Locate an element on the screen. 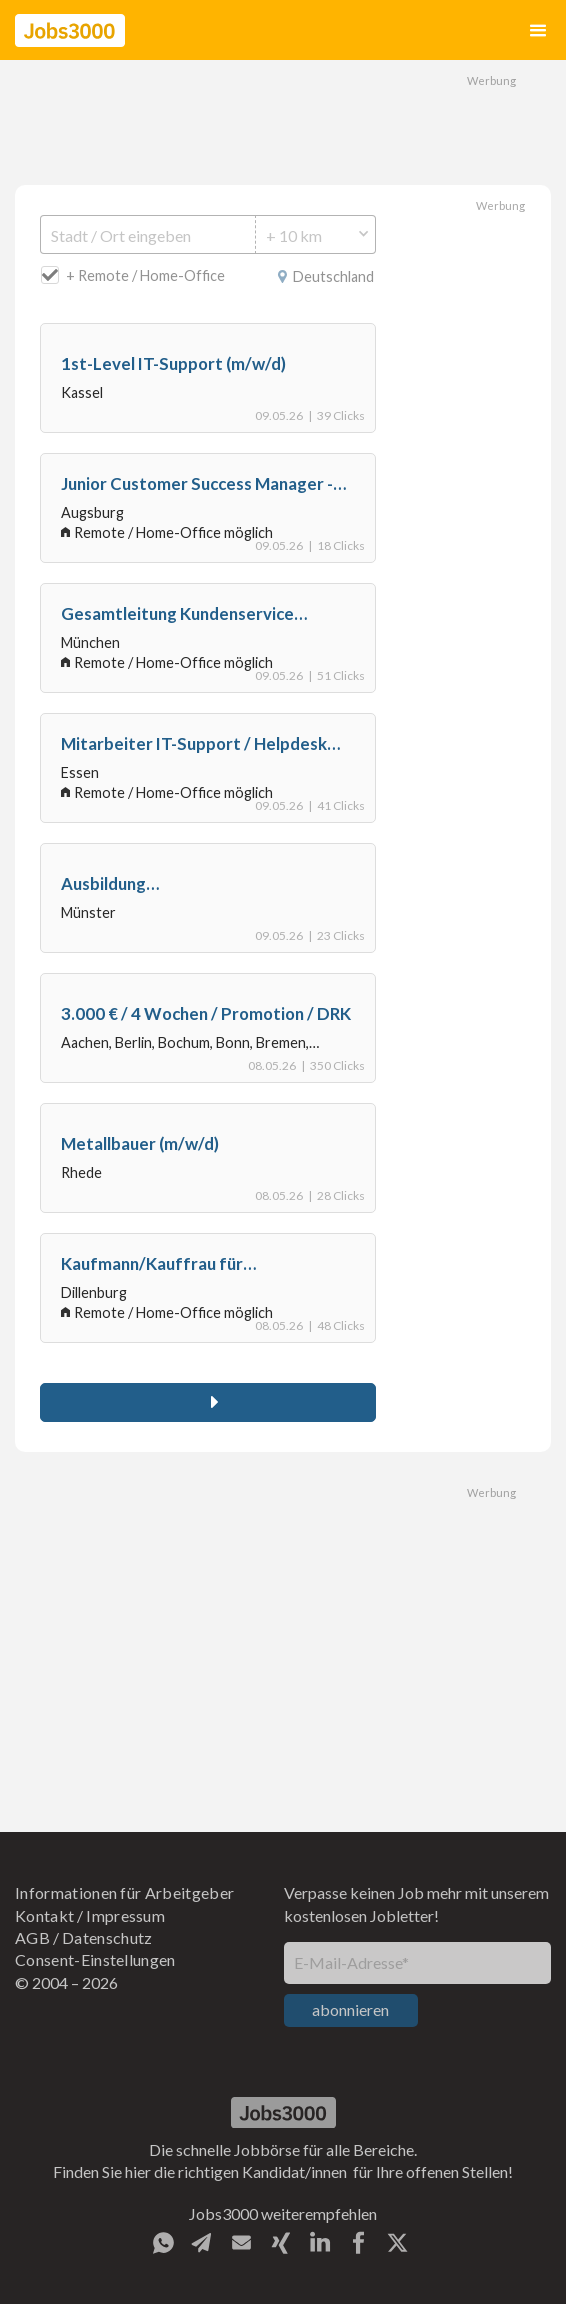 The height and width of the screenshot is (2304, 566). Datenschutz is located at coordinates (107, 1937).